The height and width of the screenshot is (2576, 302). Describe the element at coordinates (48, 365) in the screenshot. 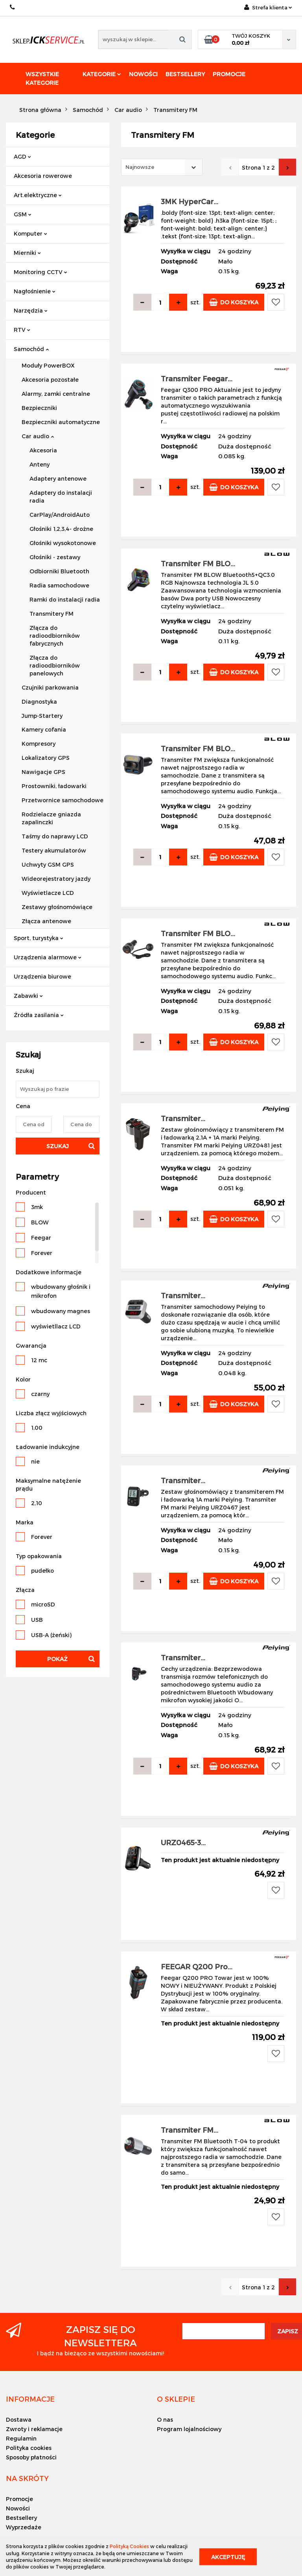

I see `Moduły PowerBOX` at that location.